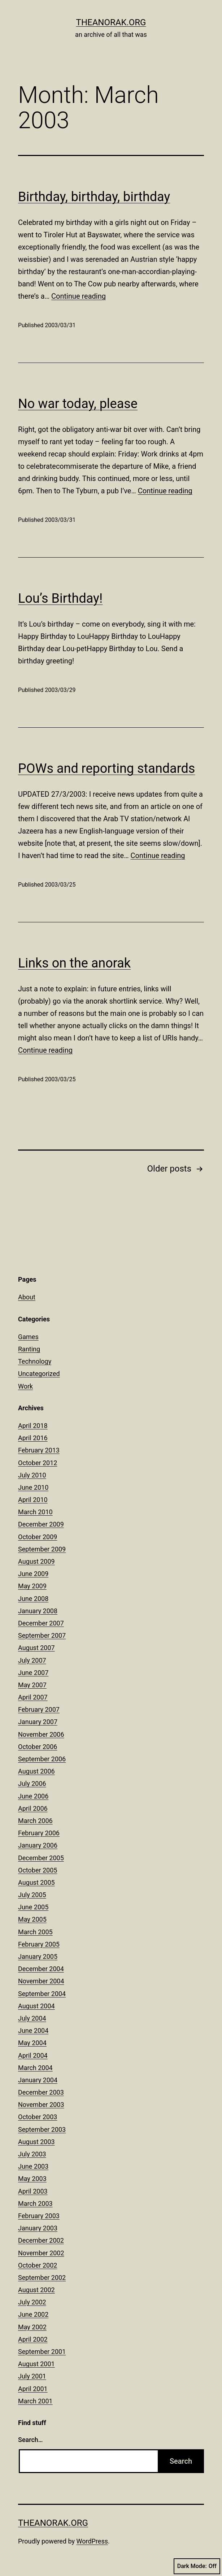  I want to click on May 2007, so click(32, 1685).